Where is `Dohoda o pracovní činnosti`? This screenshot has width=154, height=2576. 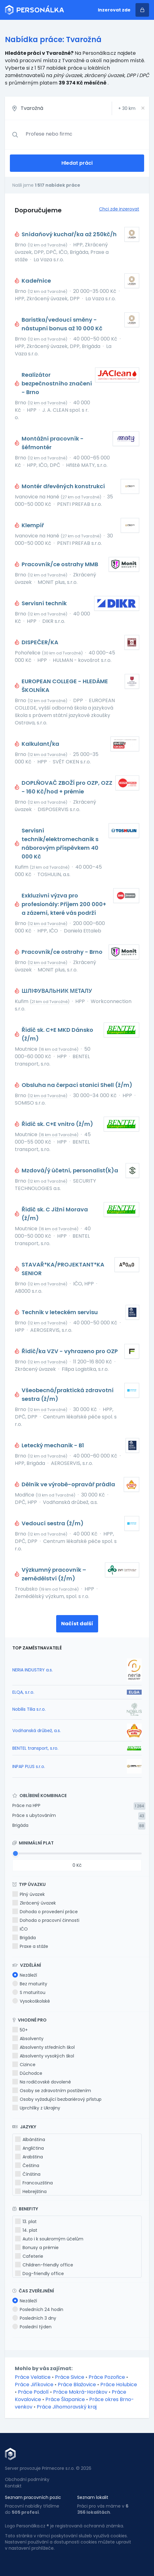 Dohoda o pracovní činnosti is located at coordinates (45, 1920).